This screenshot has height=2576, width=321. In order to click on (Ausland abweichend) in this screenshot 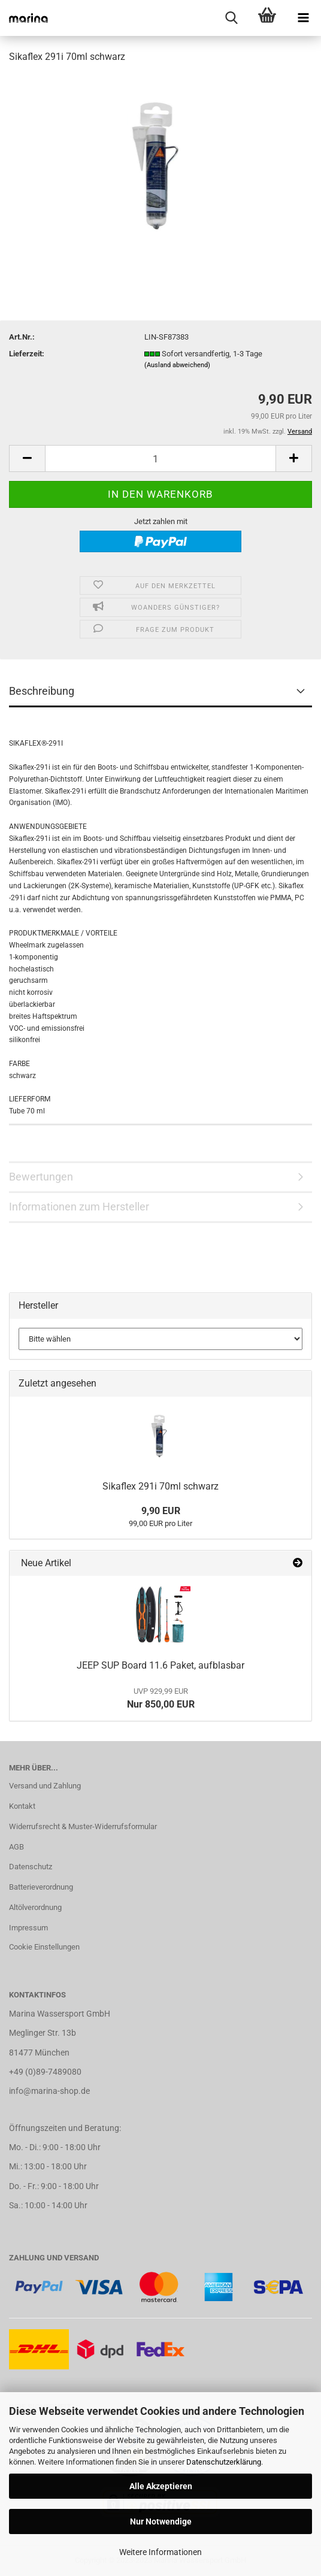, I will do `click(177, 365)`.